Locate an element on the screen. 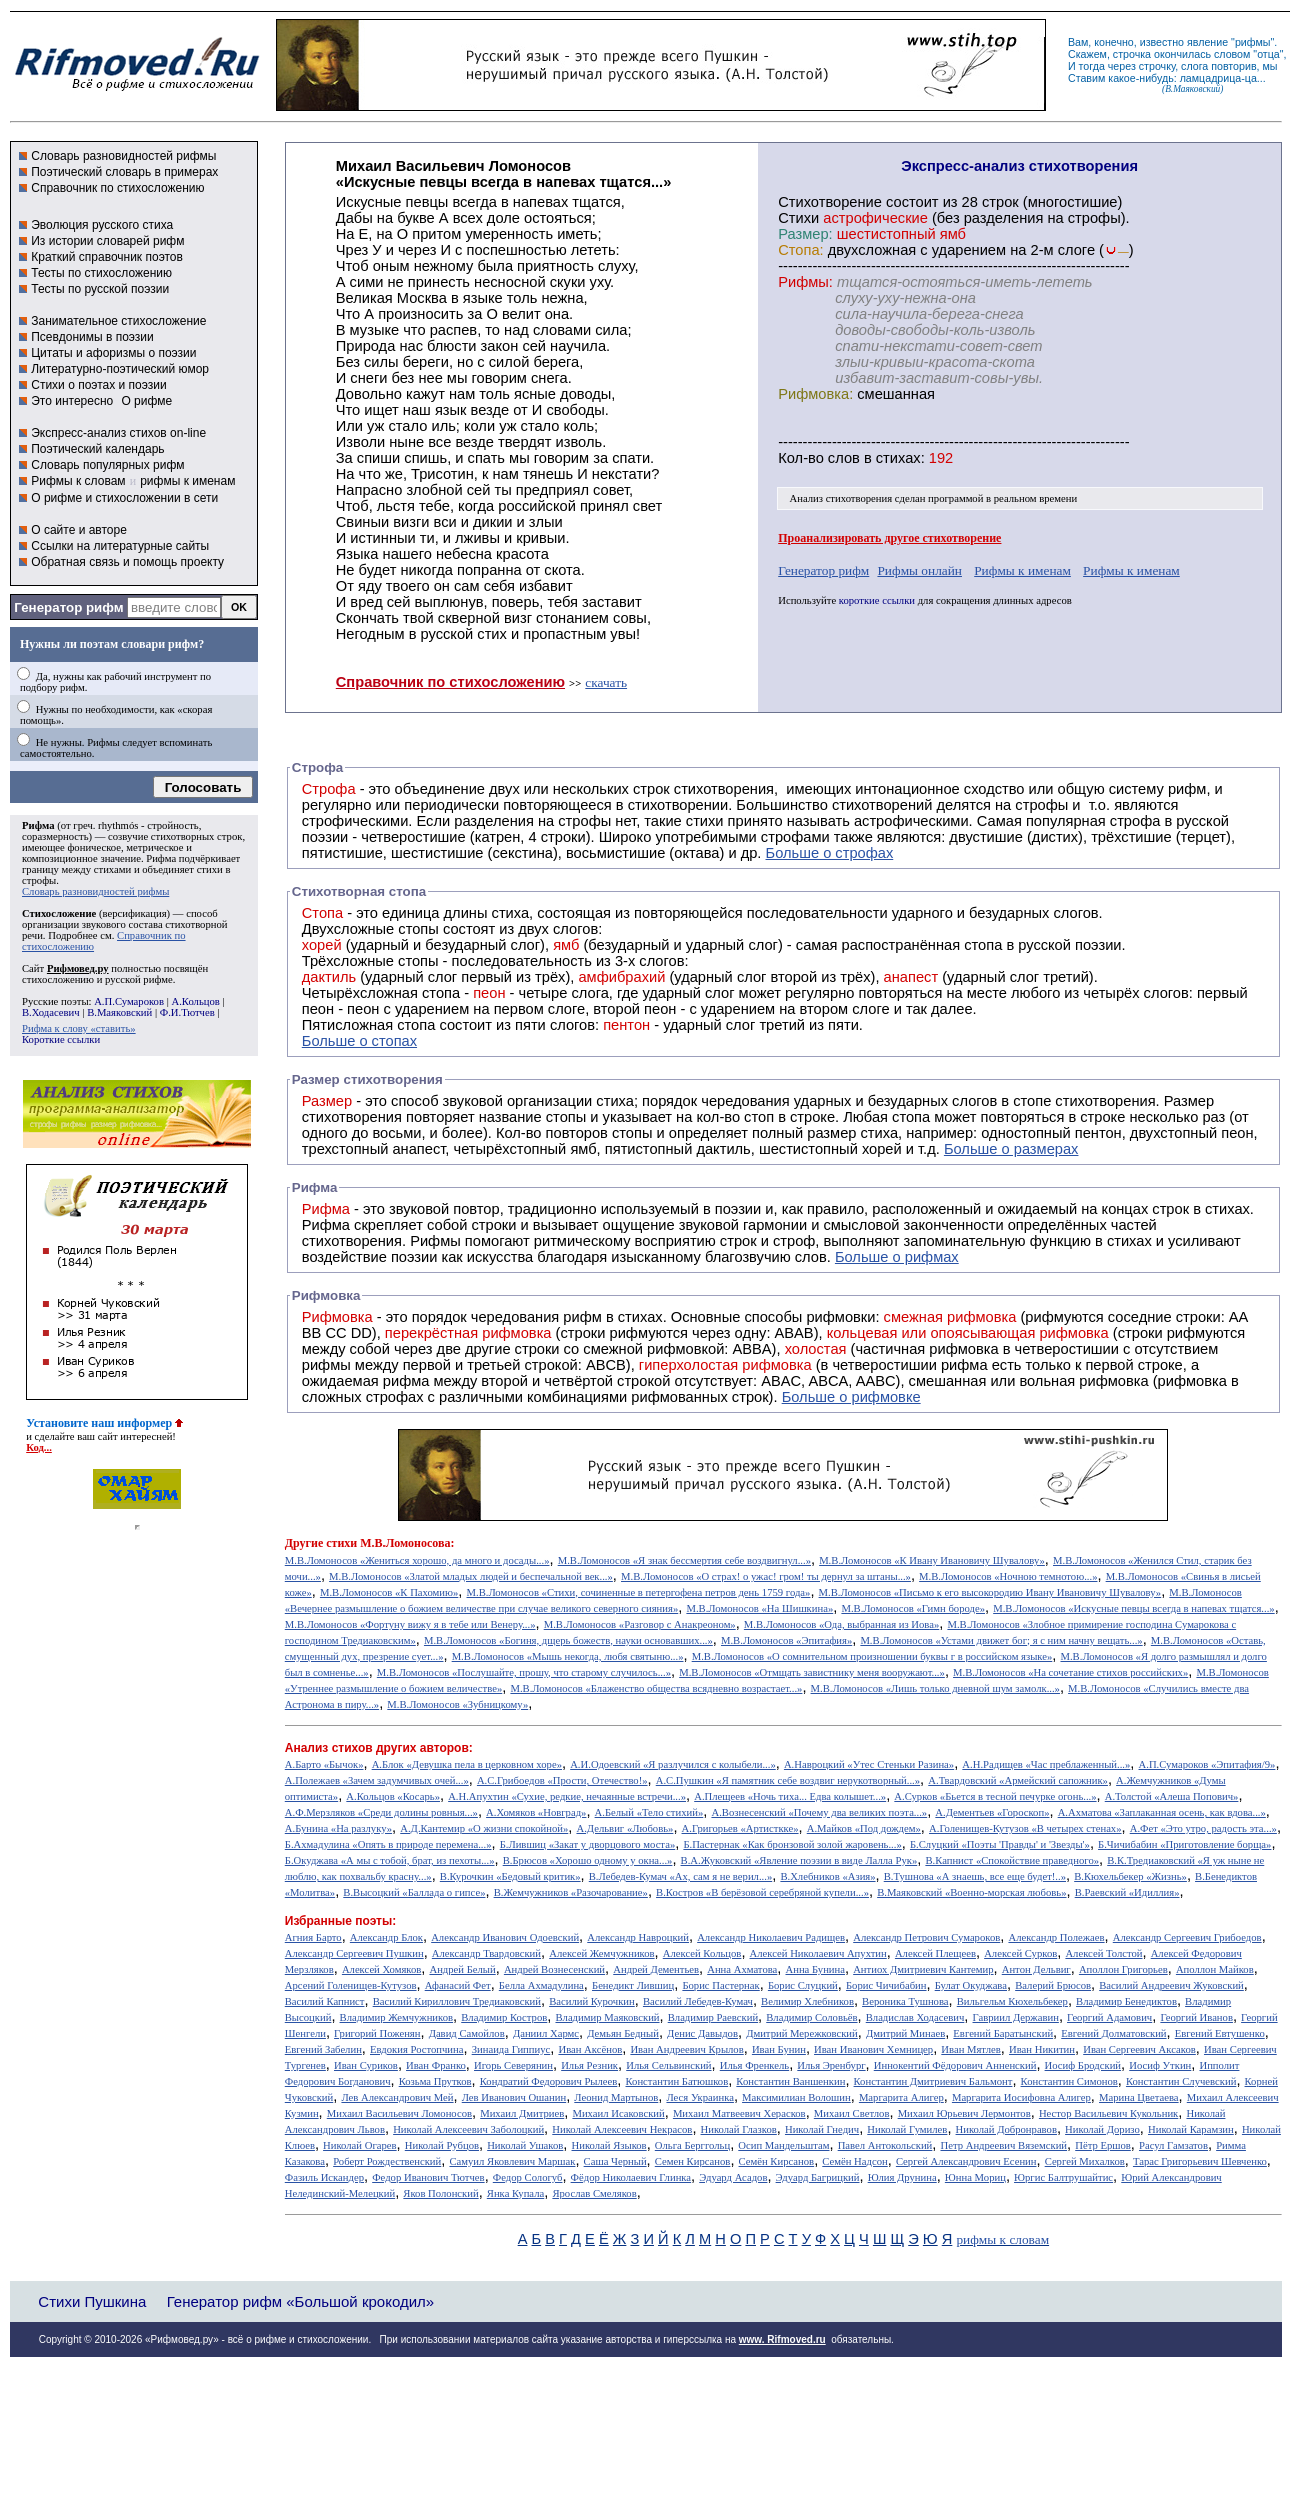 The width and height of the screenshot is (1290, 2509). Афанасий Фет is located at coordinates (458, 1985).